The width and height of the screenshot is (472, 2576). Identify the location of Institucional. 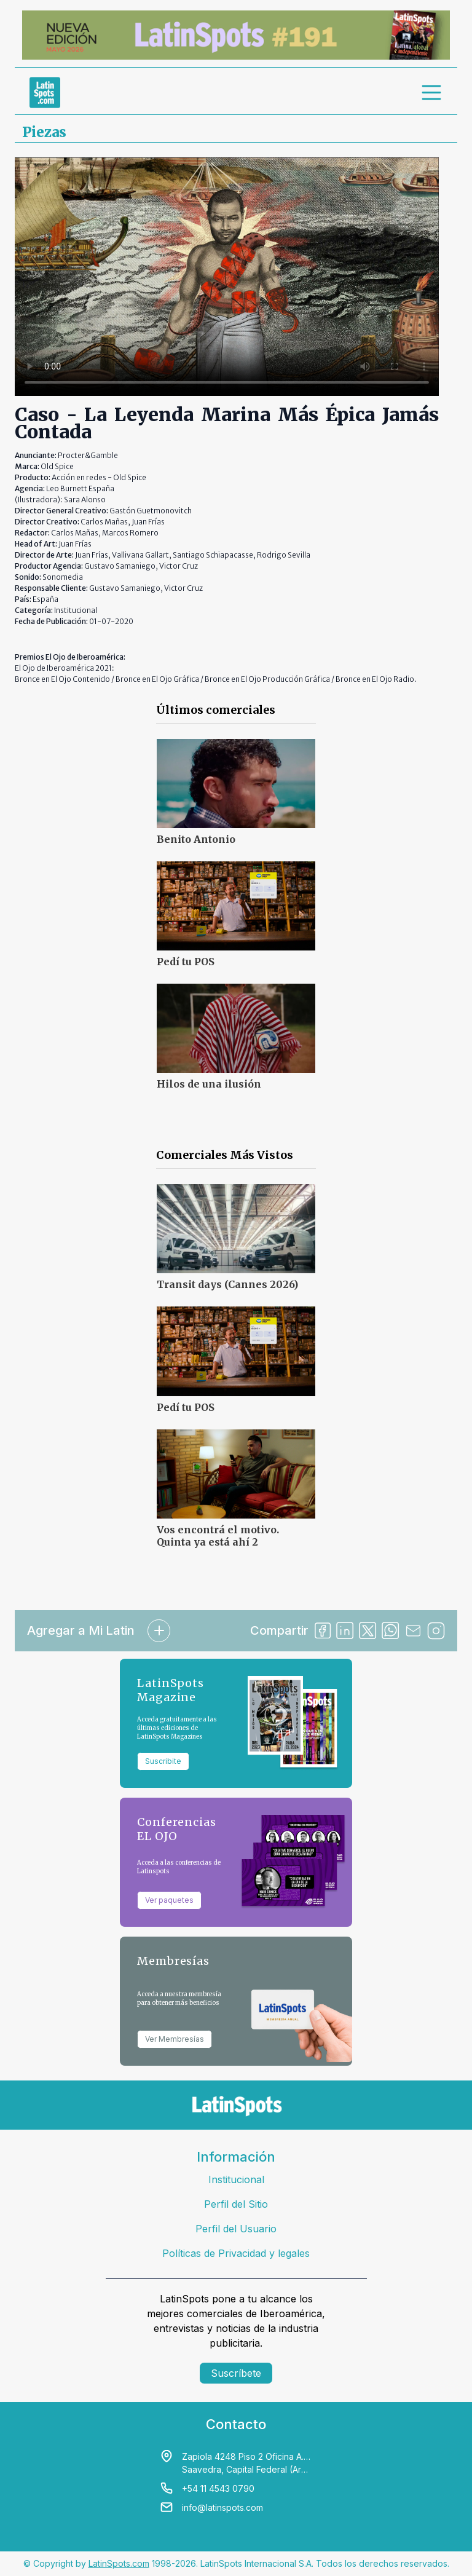
(236, 2179).